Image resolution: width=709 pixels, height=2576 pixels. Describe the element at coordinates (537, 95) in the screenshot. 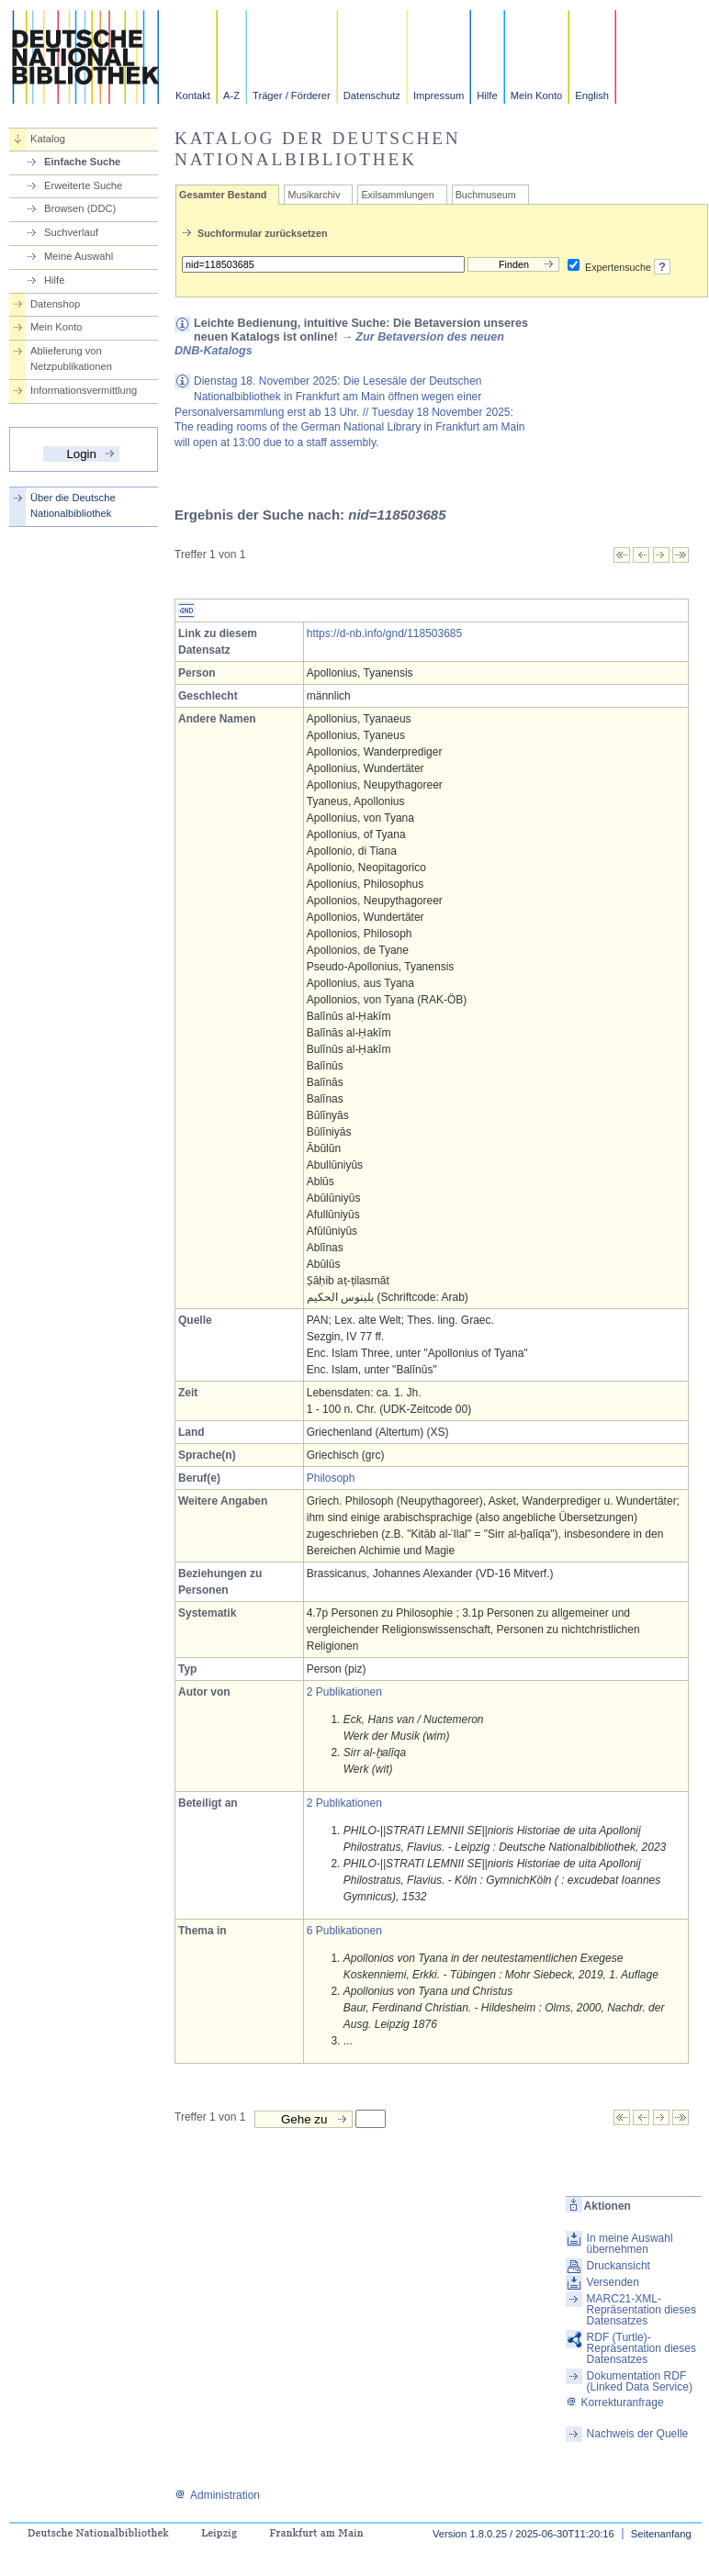

I see `Mein Konto` at that location.